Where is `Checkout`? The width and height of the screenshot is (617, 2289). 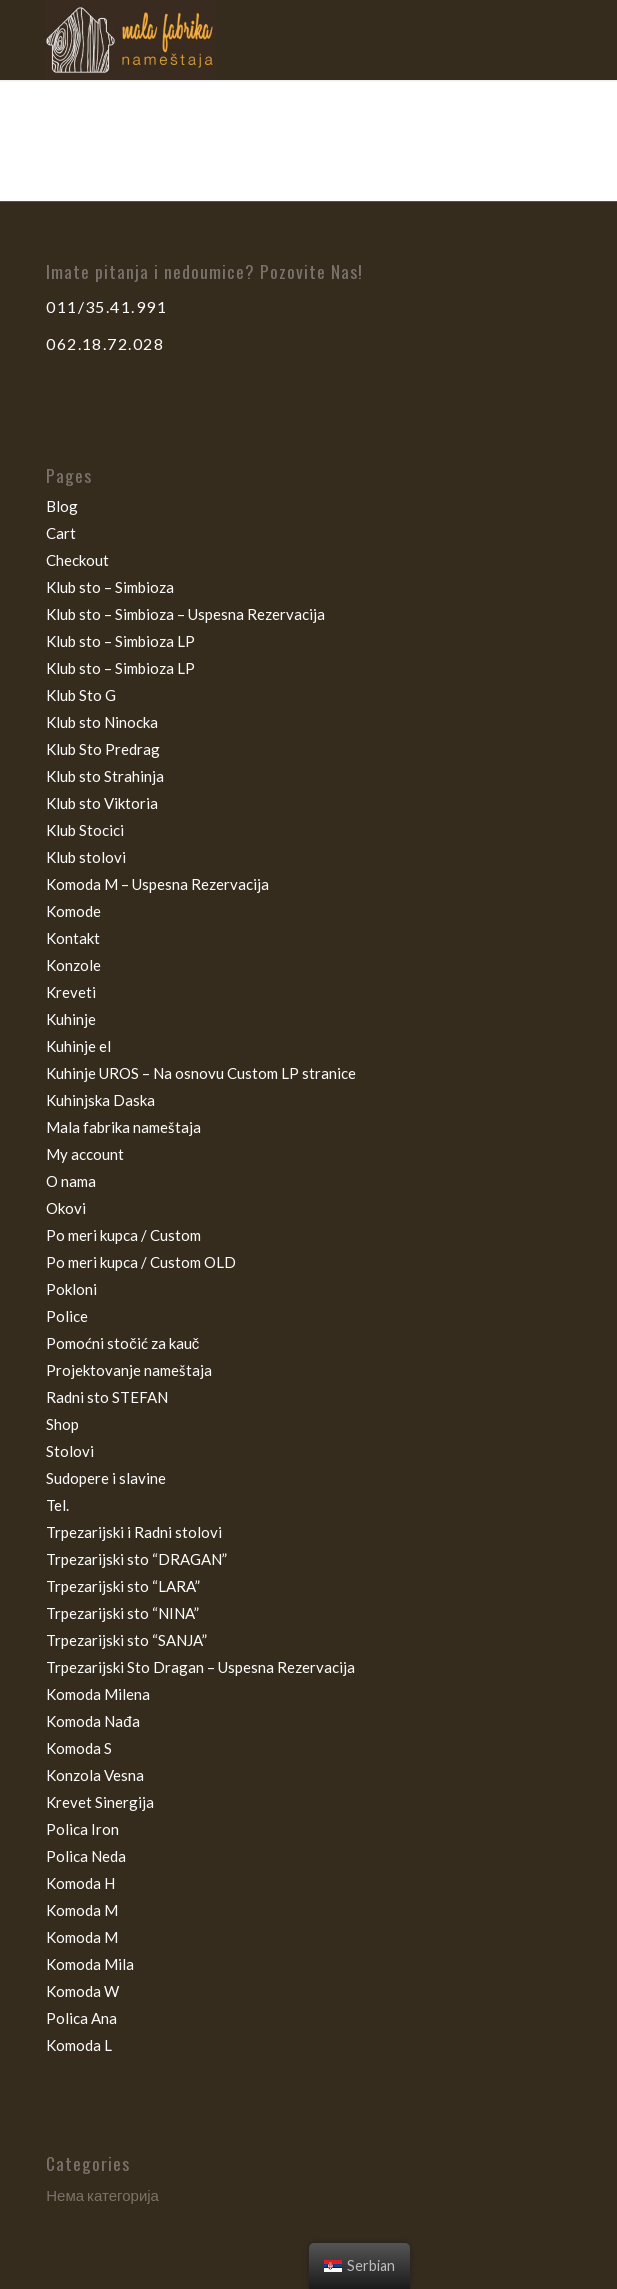 Checkout is located at coordinates (77, 560).